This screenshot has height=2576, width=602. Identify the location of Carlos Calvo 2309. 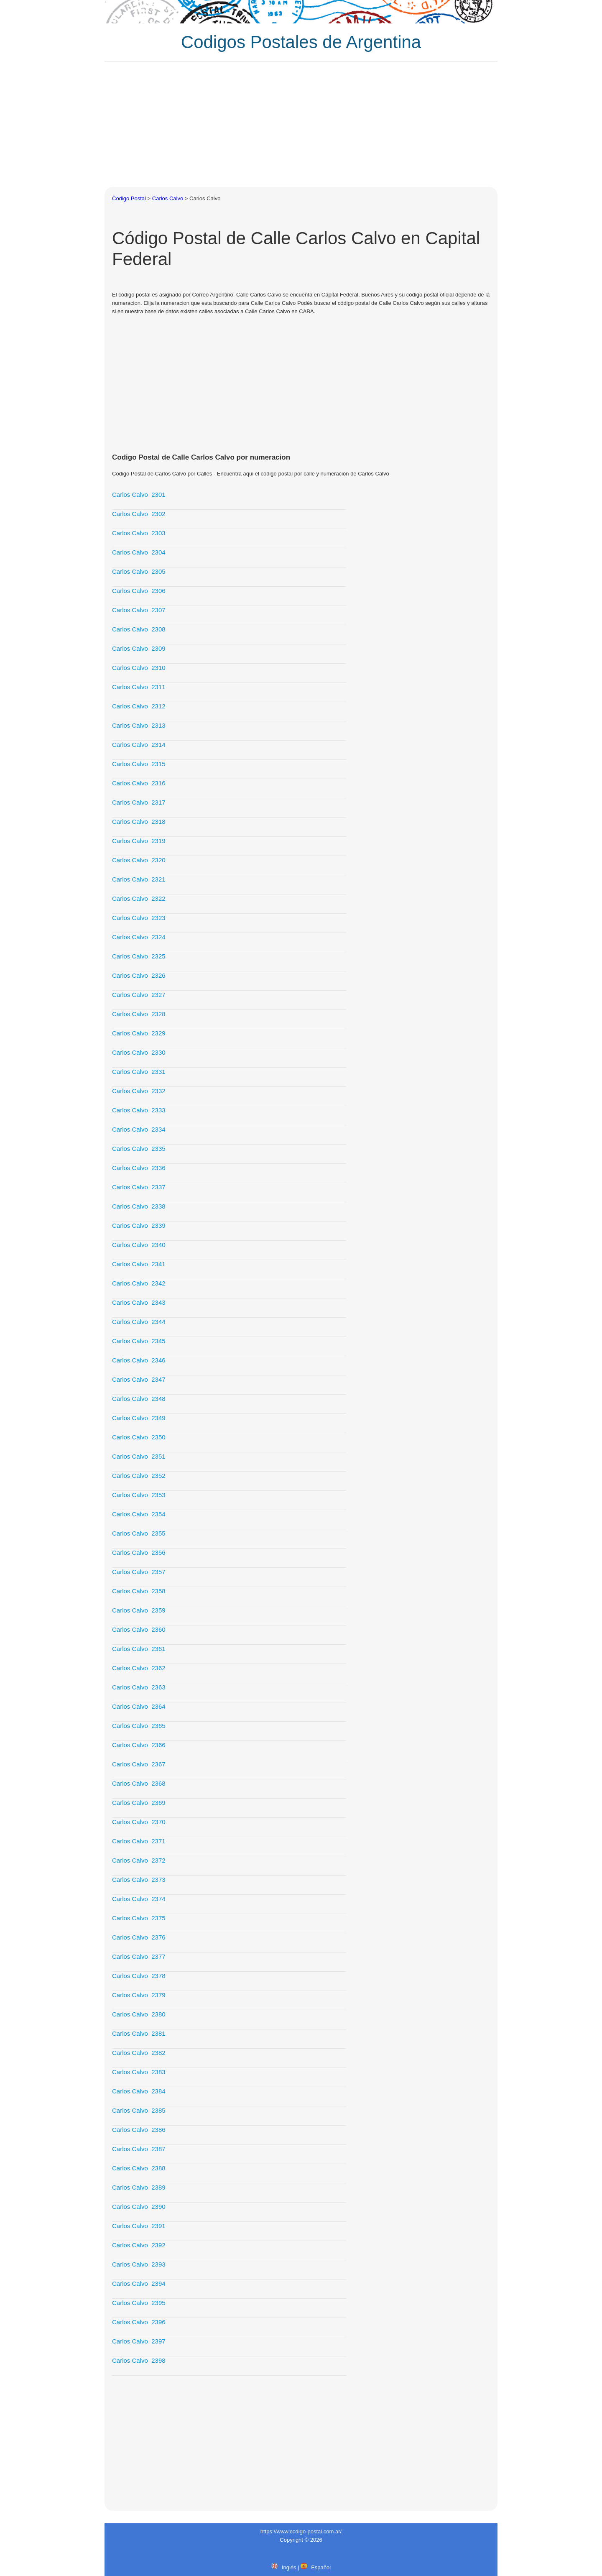
(139, 648).